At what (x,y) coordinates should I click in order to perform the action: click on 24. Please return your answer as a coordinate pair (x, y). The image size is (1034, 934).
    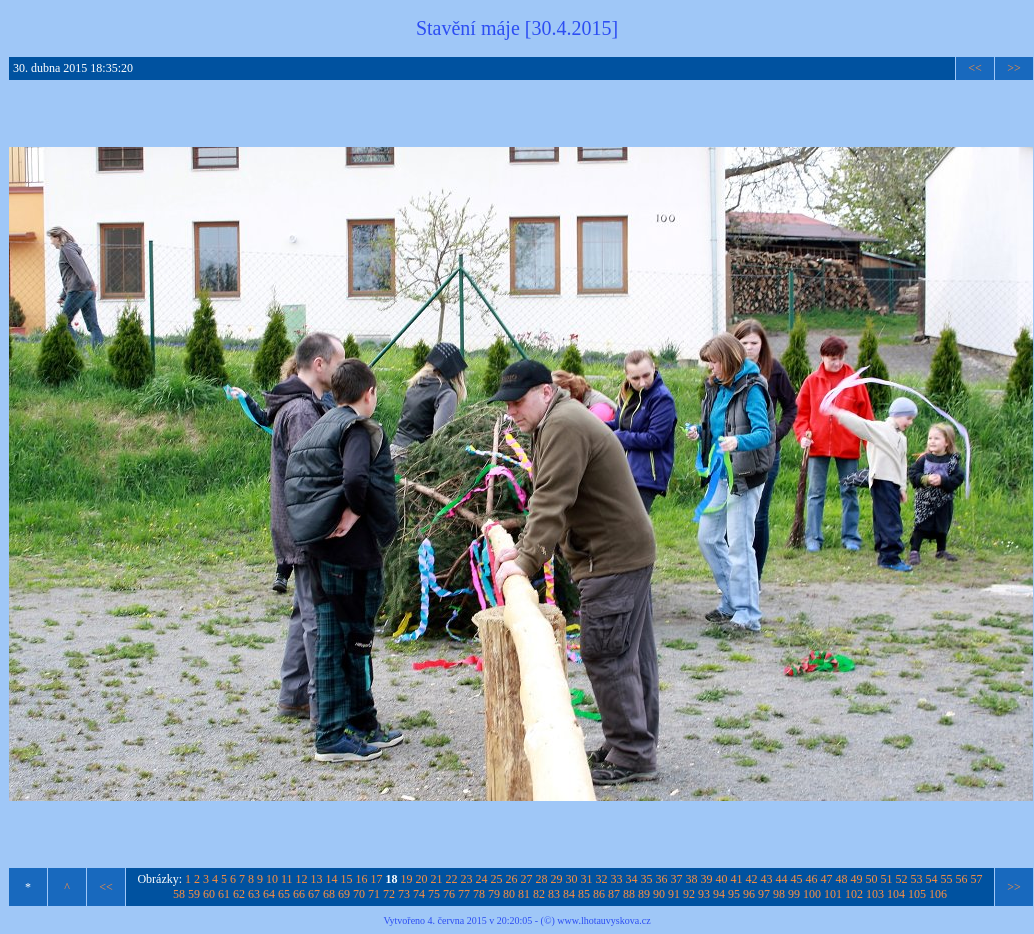
    Looking at the image, I should click on (482, 879).